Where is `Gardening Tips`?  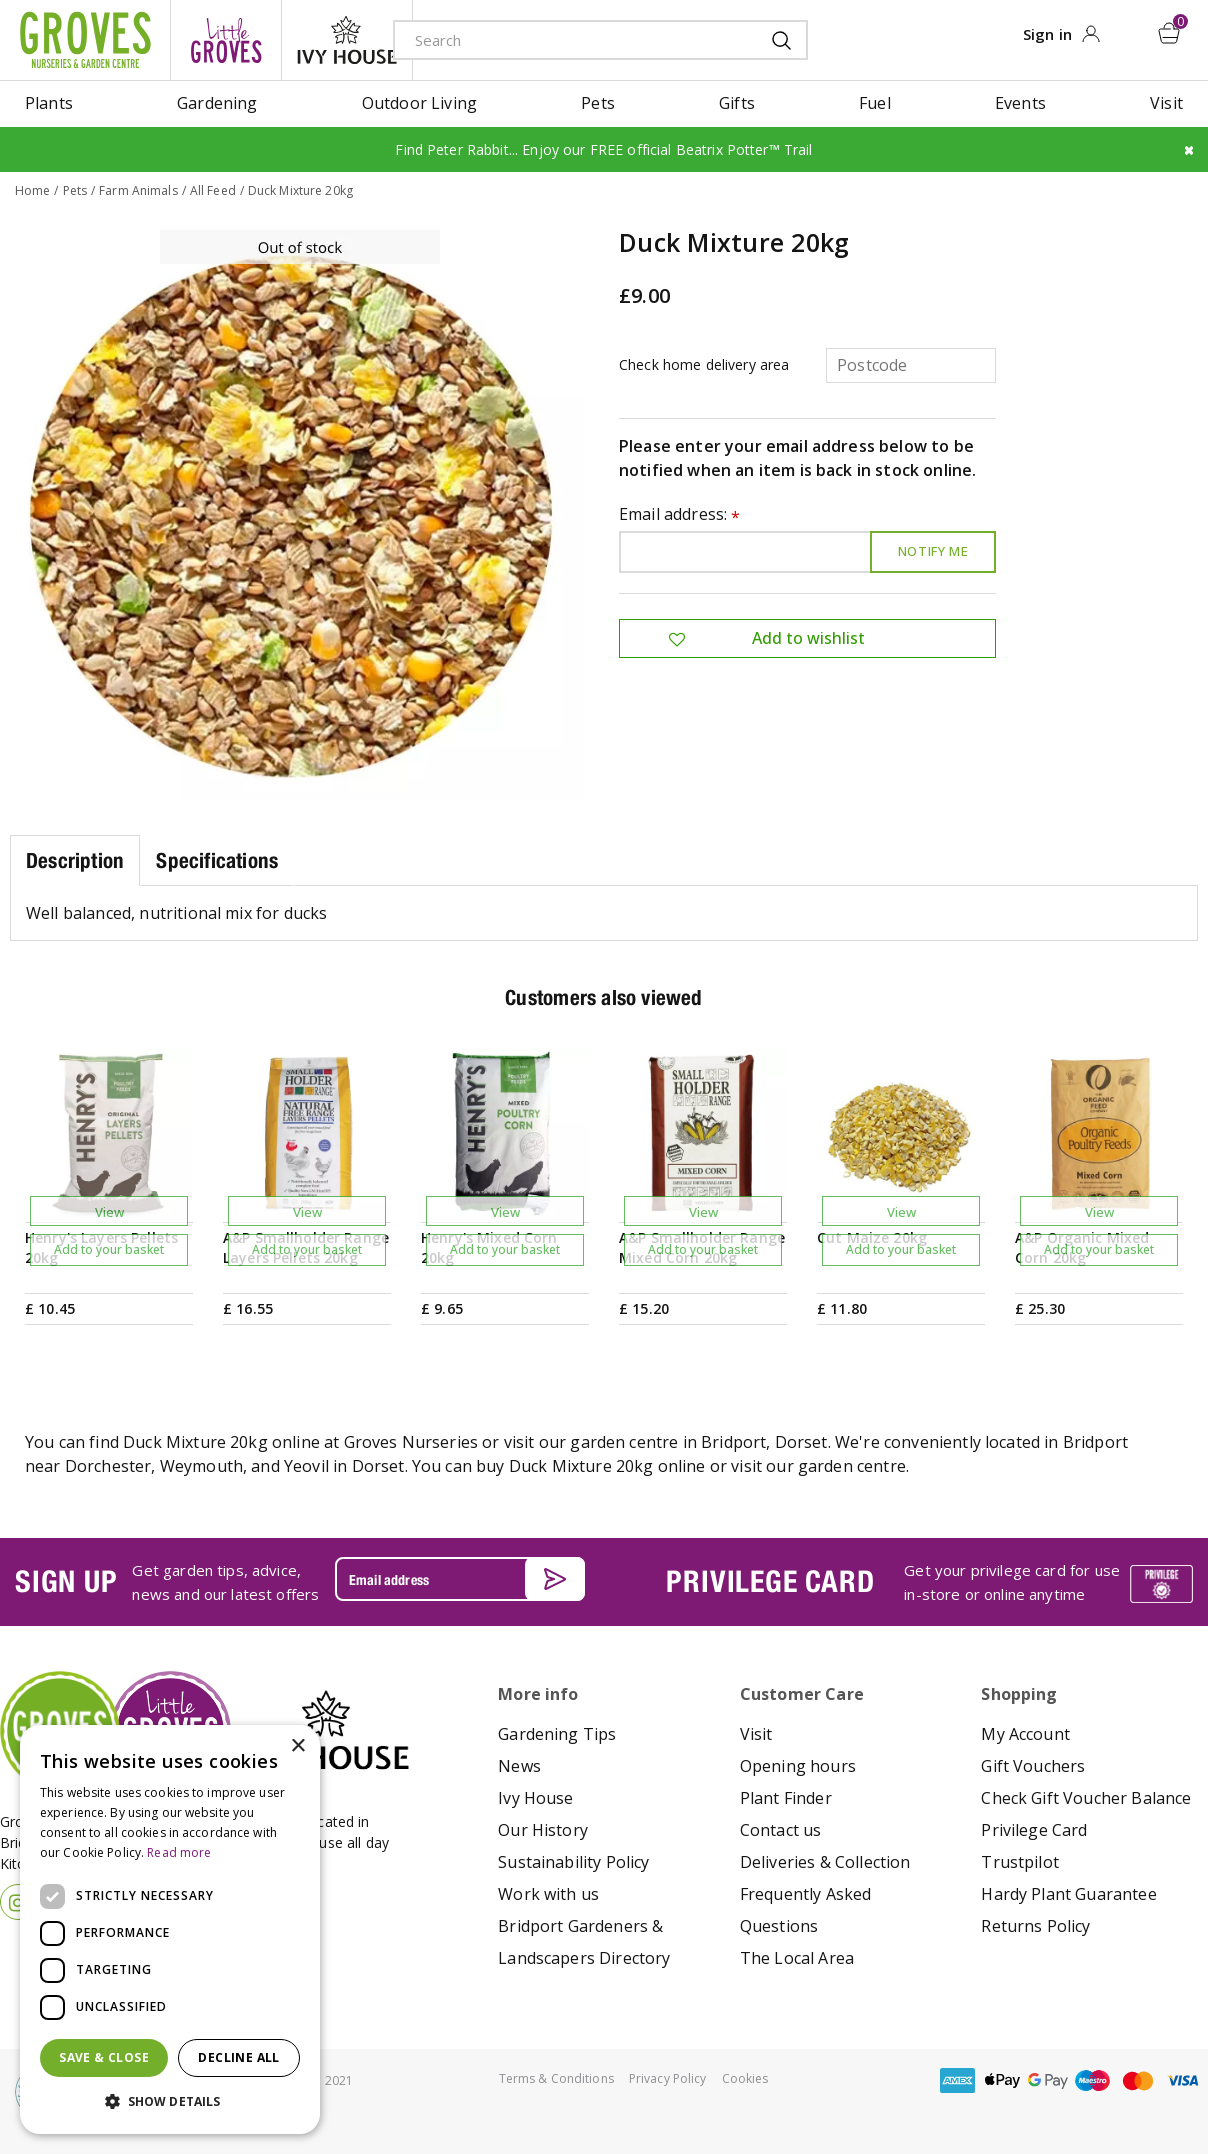 Gardening Tips is located at coordinates (557, 1734).